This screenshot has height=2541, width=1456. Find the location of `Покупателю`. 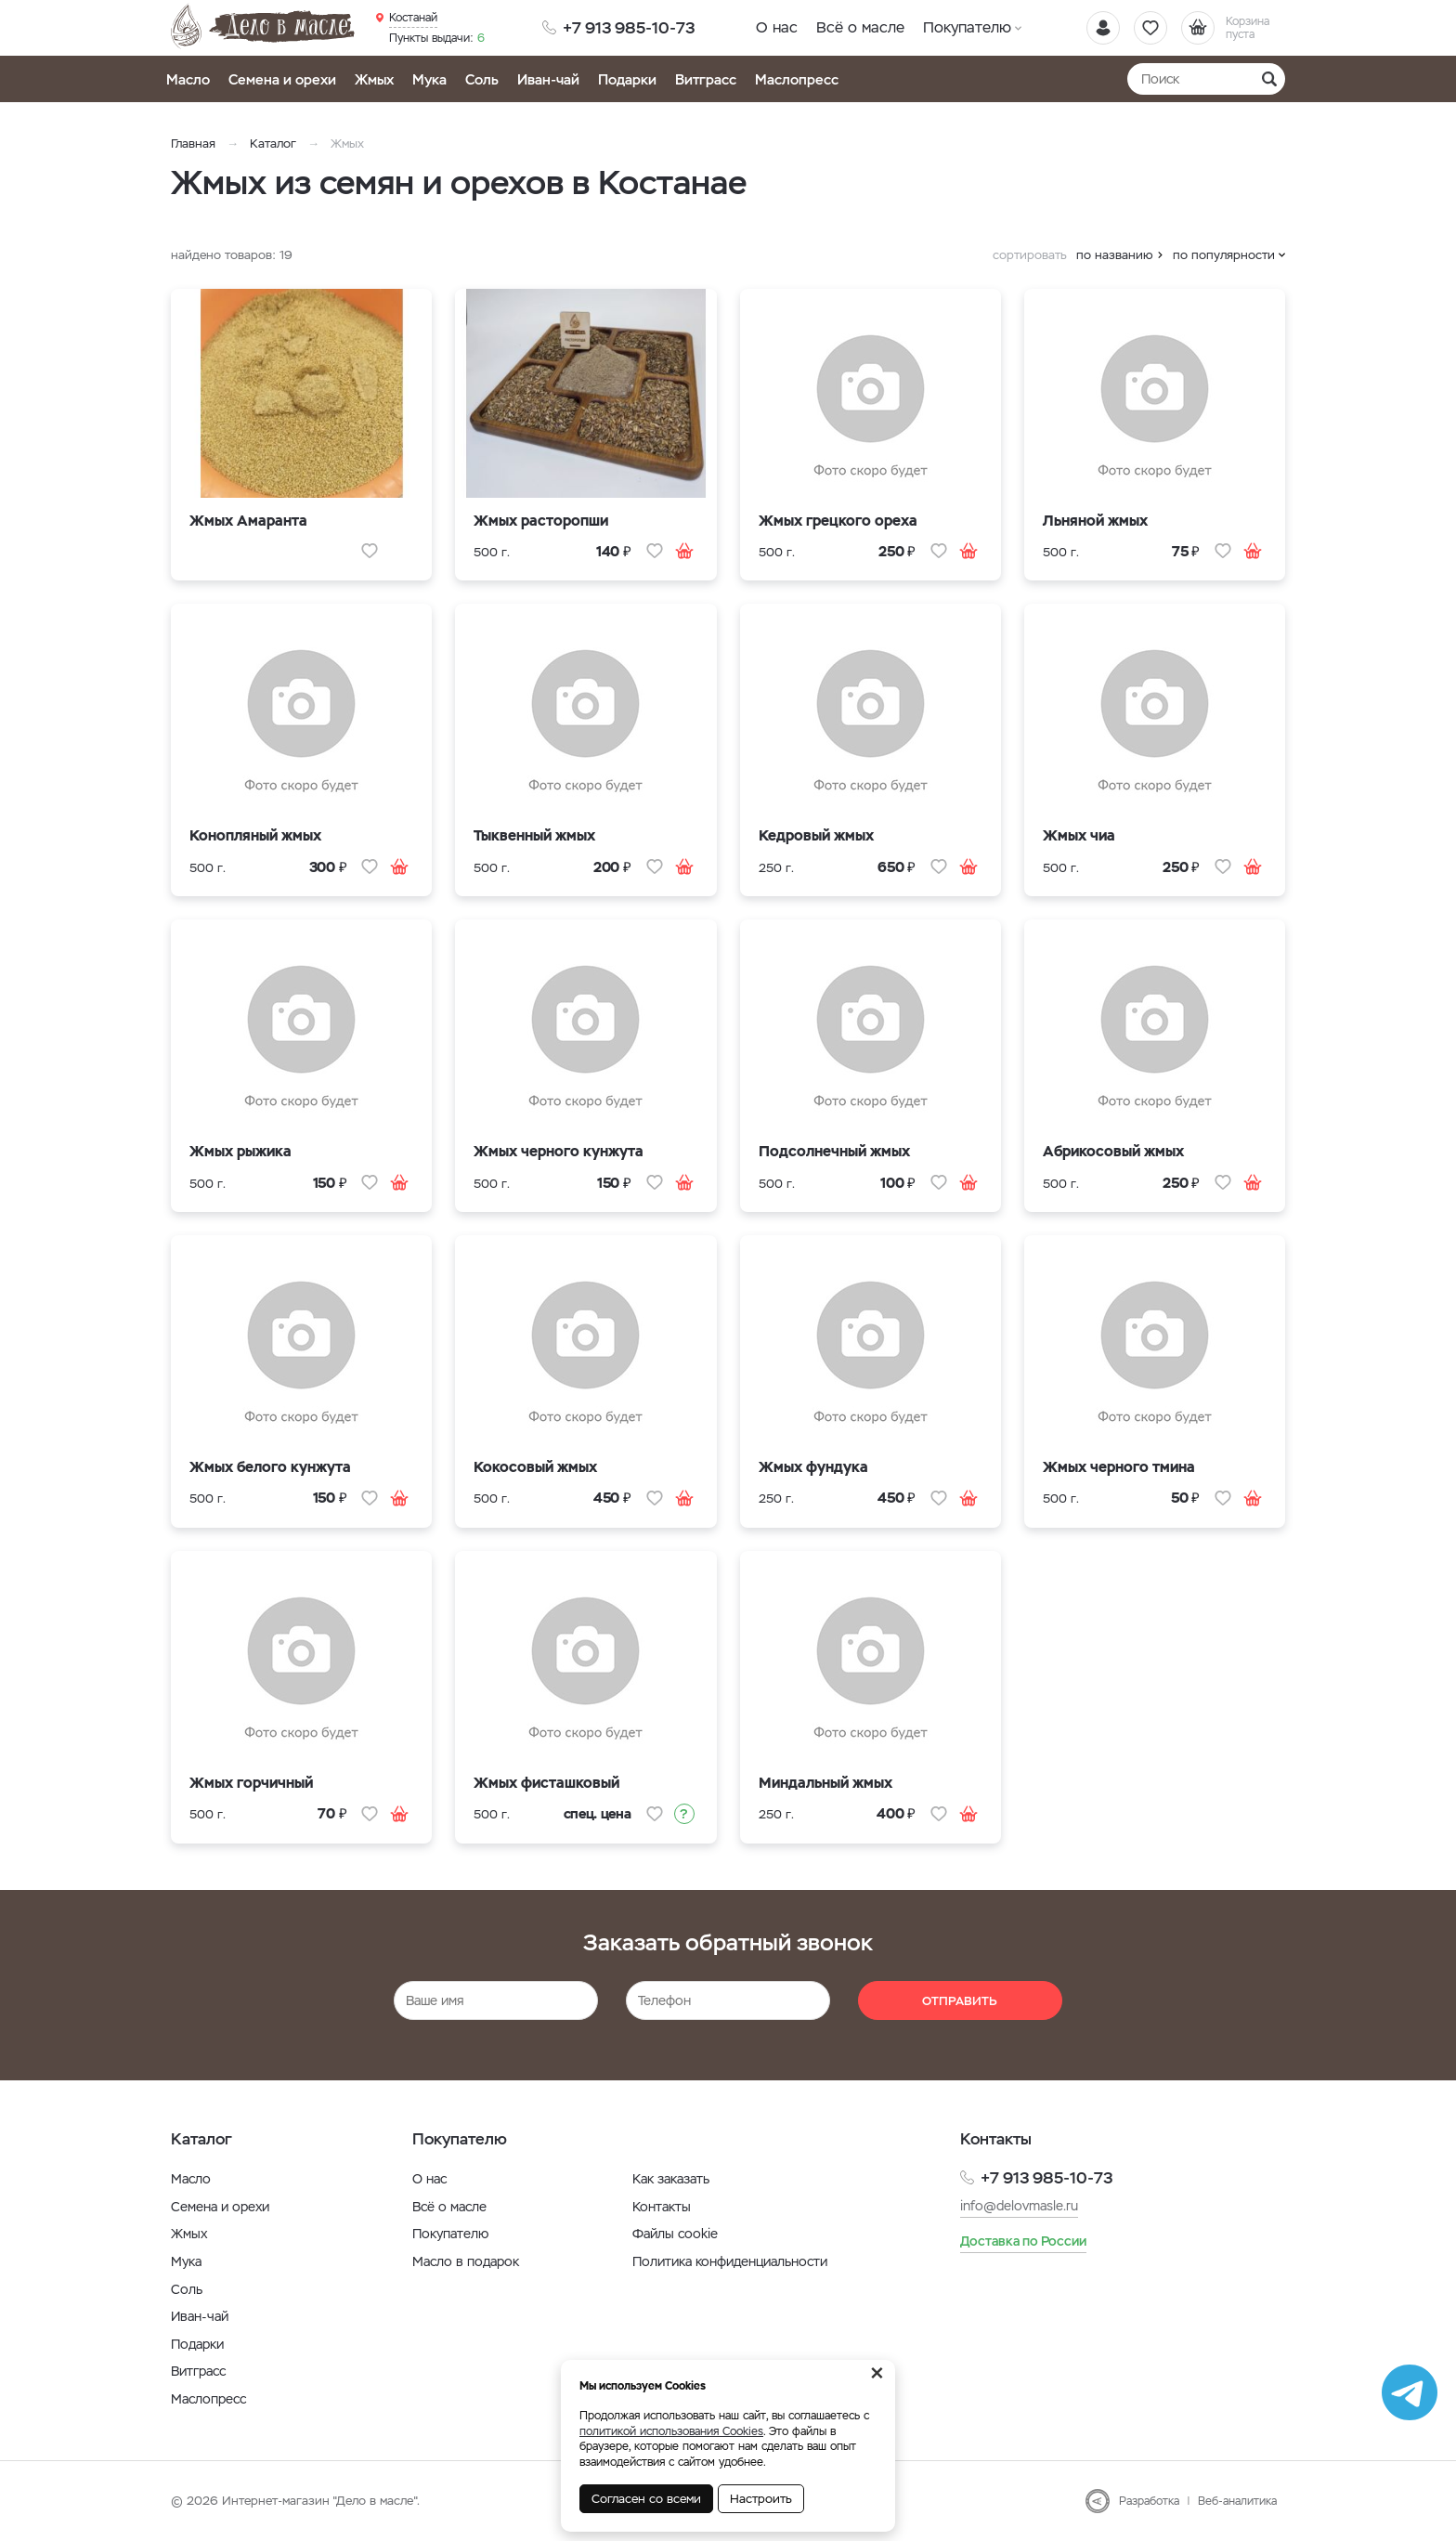

Покупателю is located at coordinates (967, 27).